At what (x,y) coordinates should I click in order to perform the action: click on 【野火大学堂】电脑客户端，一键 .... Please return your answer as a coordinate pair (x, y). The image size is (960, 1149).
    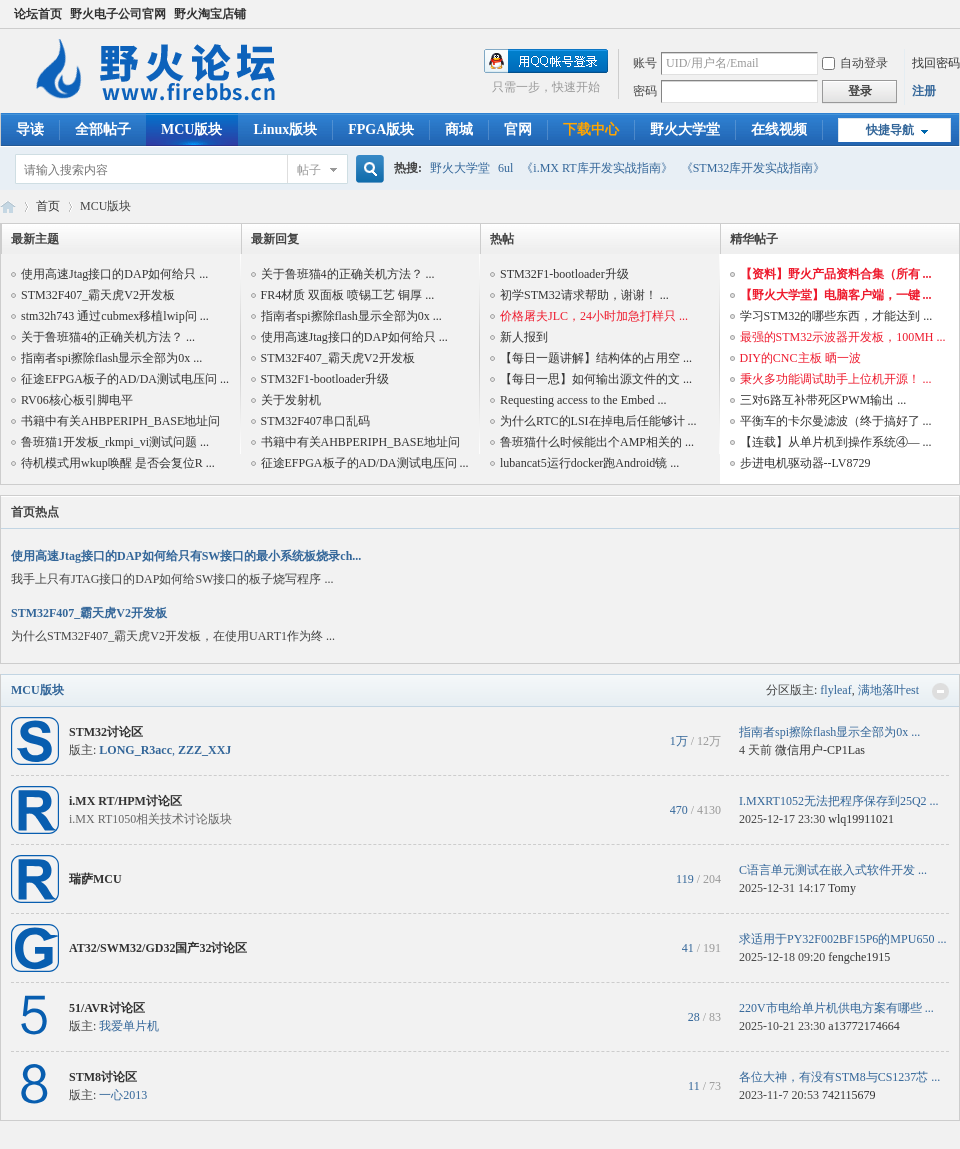
    Looking at the image, I should click on (836, 295).